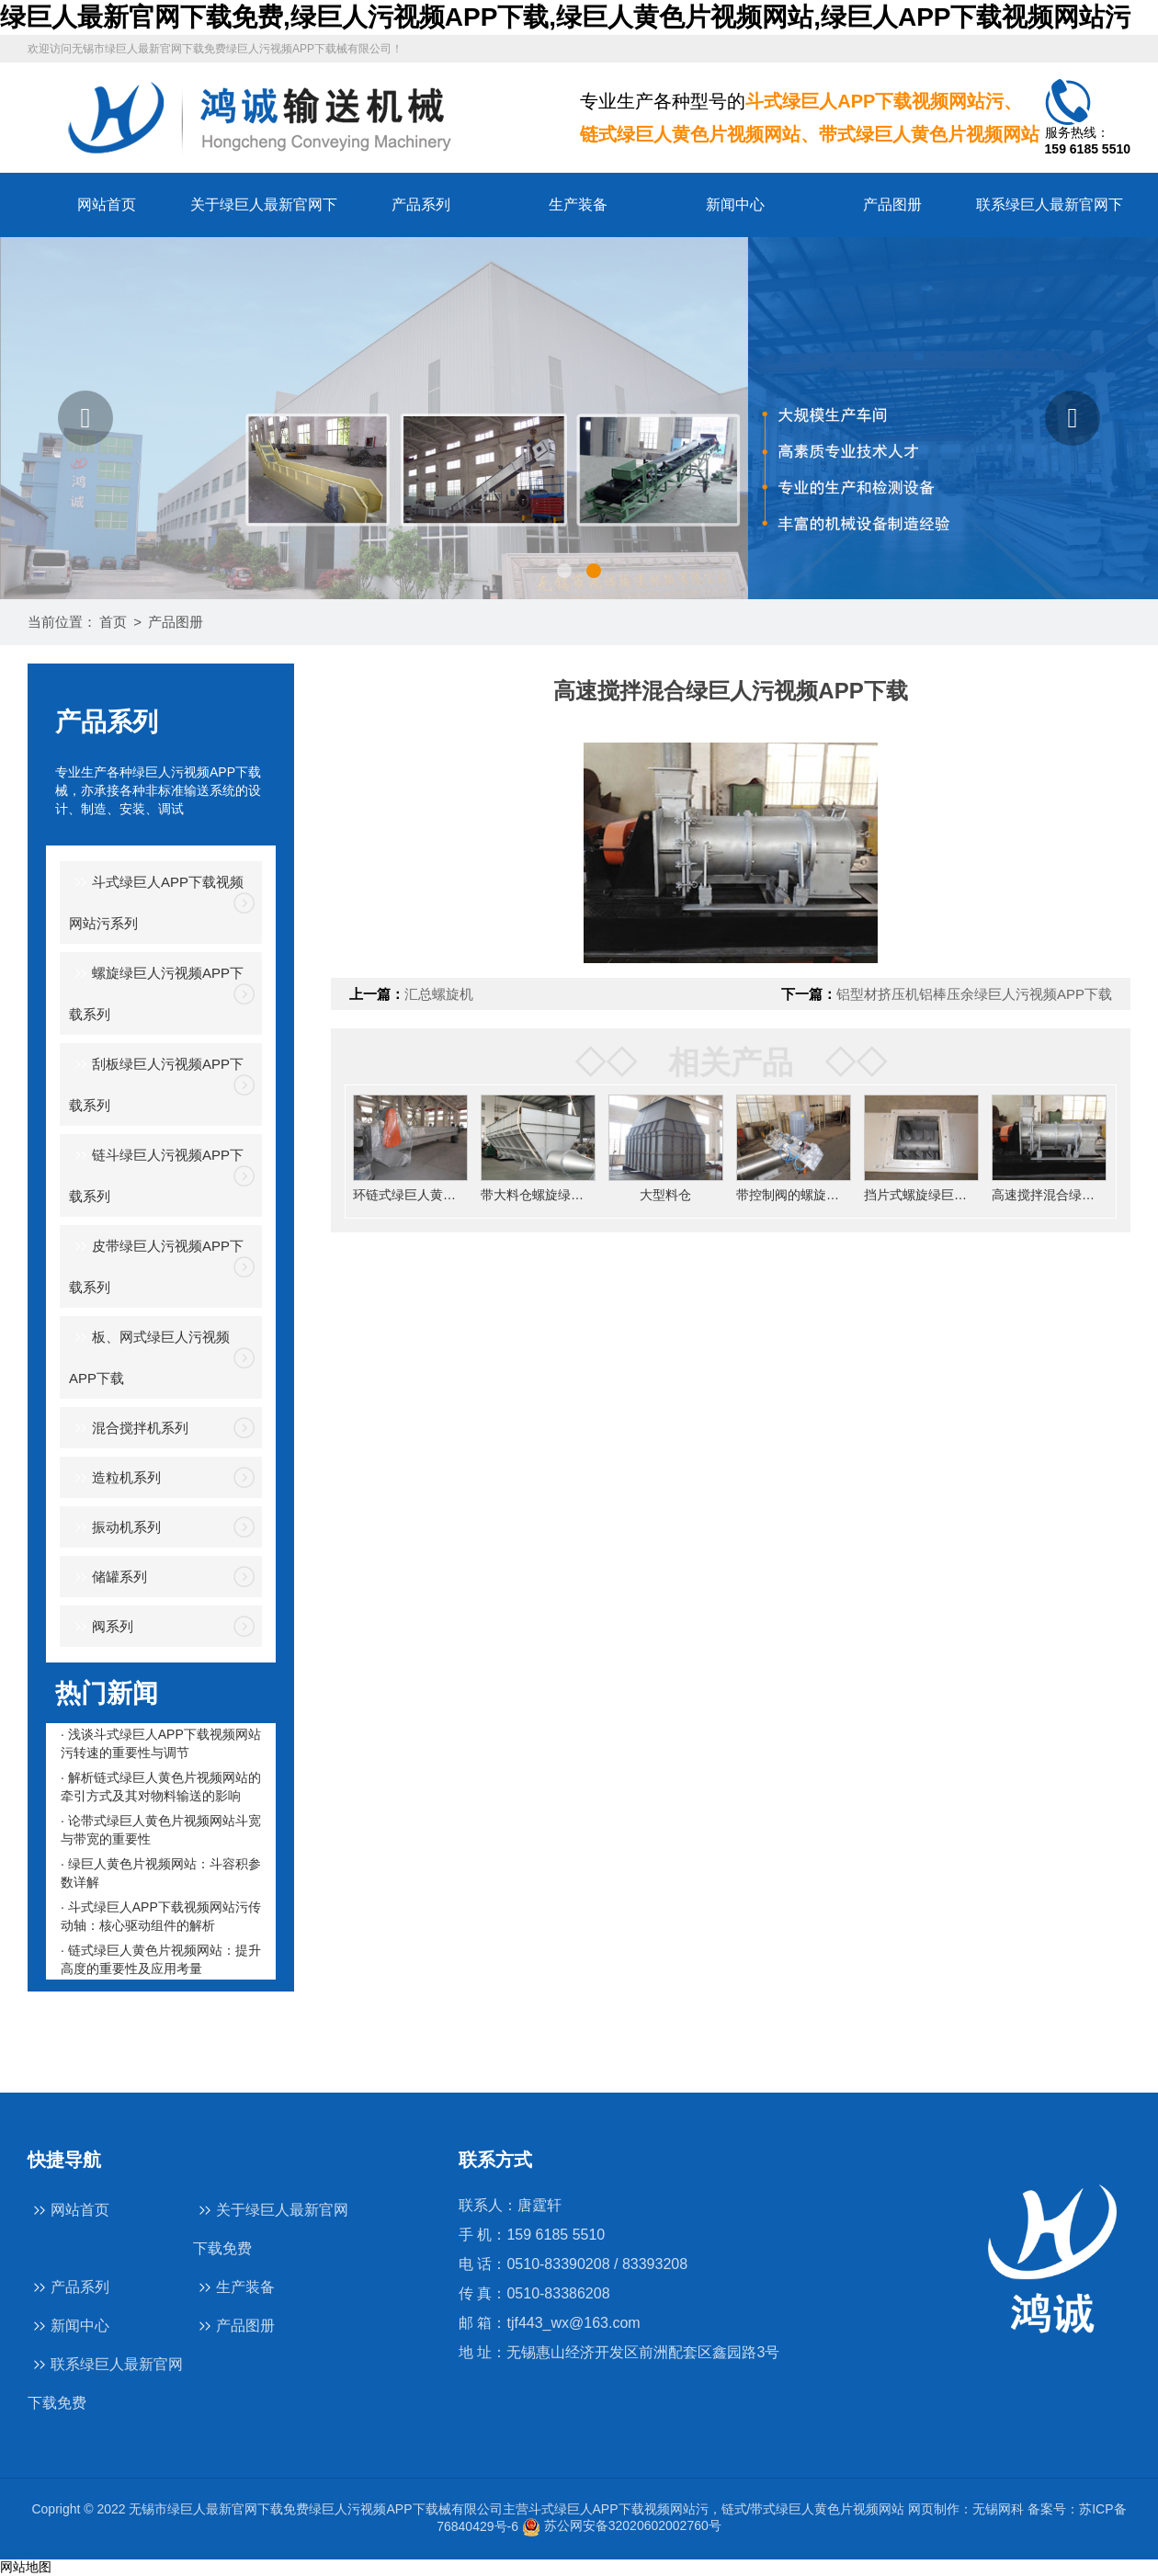 The image size is (1158, 2576). I want to click on 螺旋绿巨人污视频APP下载系列, so click(156, 991).